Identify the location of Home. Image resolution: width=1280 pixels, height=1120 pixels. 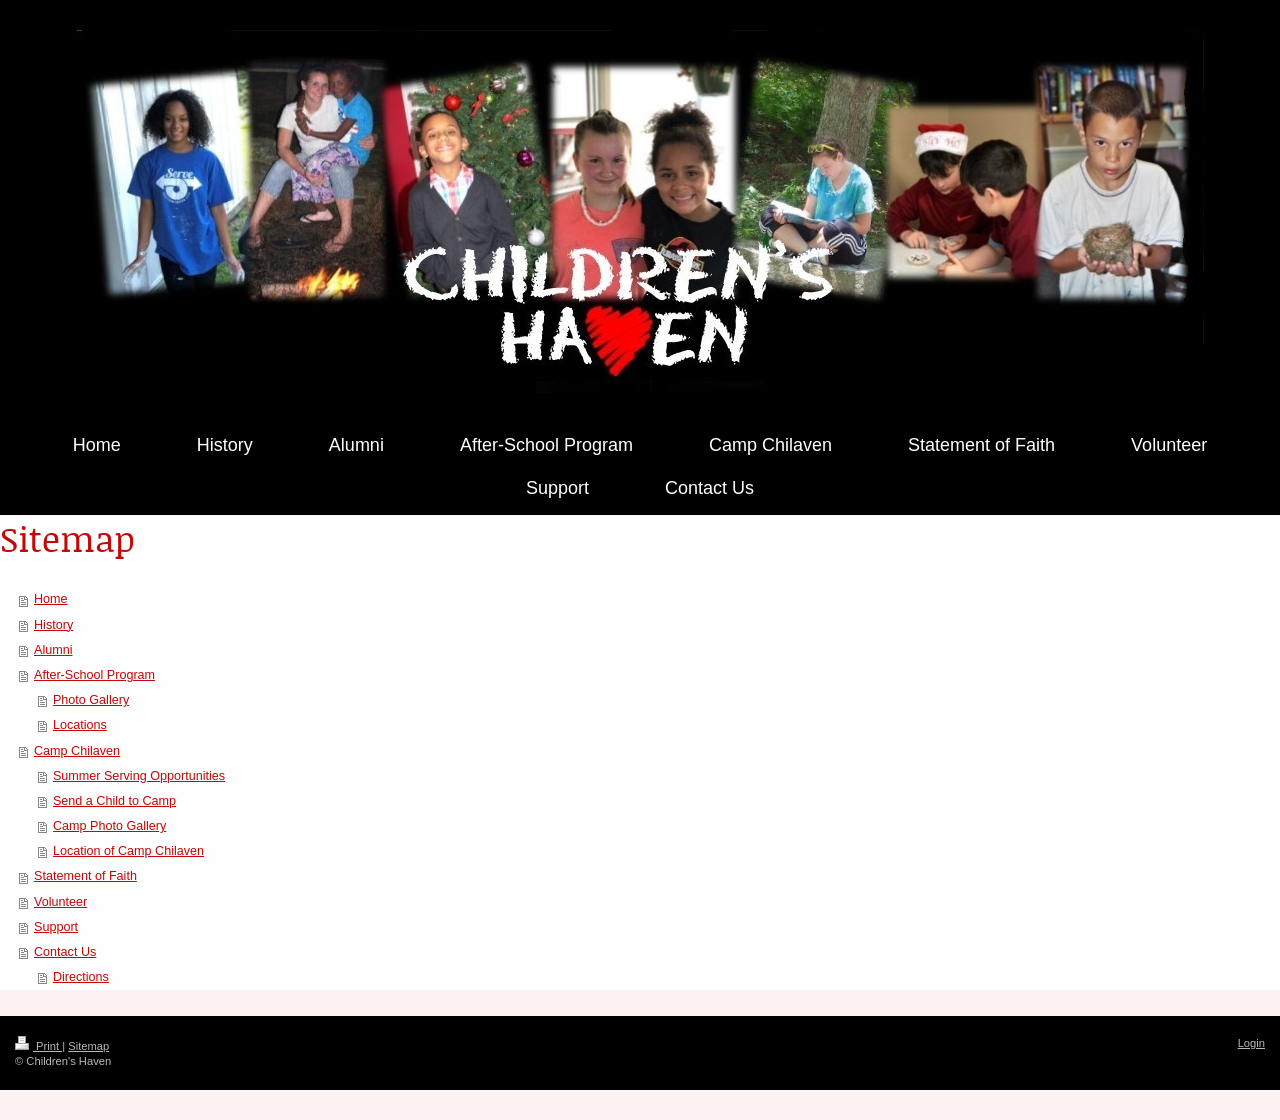
(51, 599).